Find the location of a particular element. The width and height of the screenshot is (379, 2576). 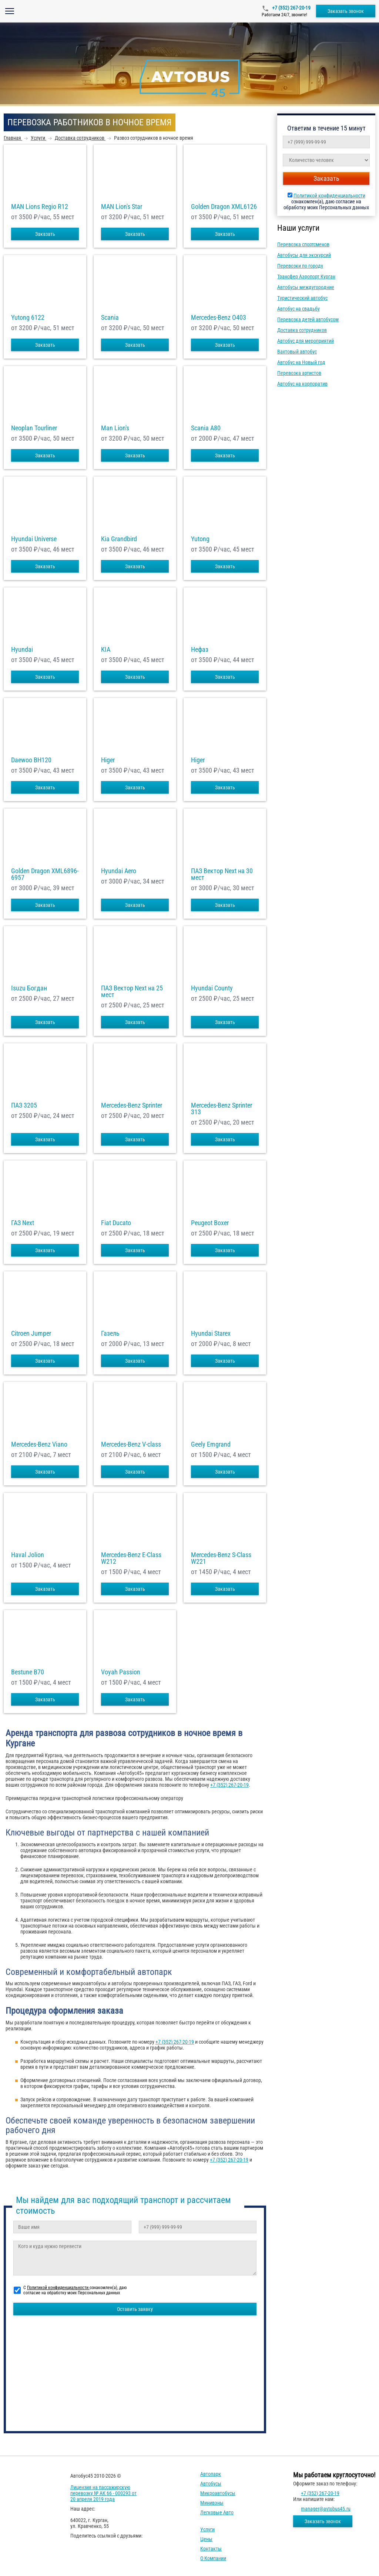

Scania is located at coordinates (110, 317).